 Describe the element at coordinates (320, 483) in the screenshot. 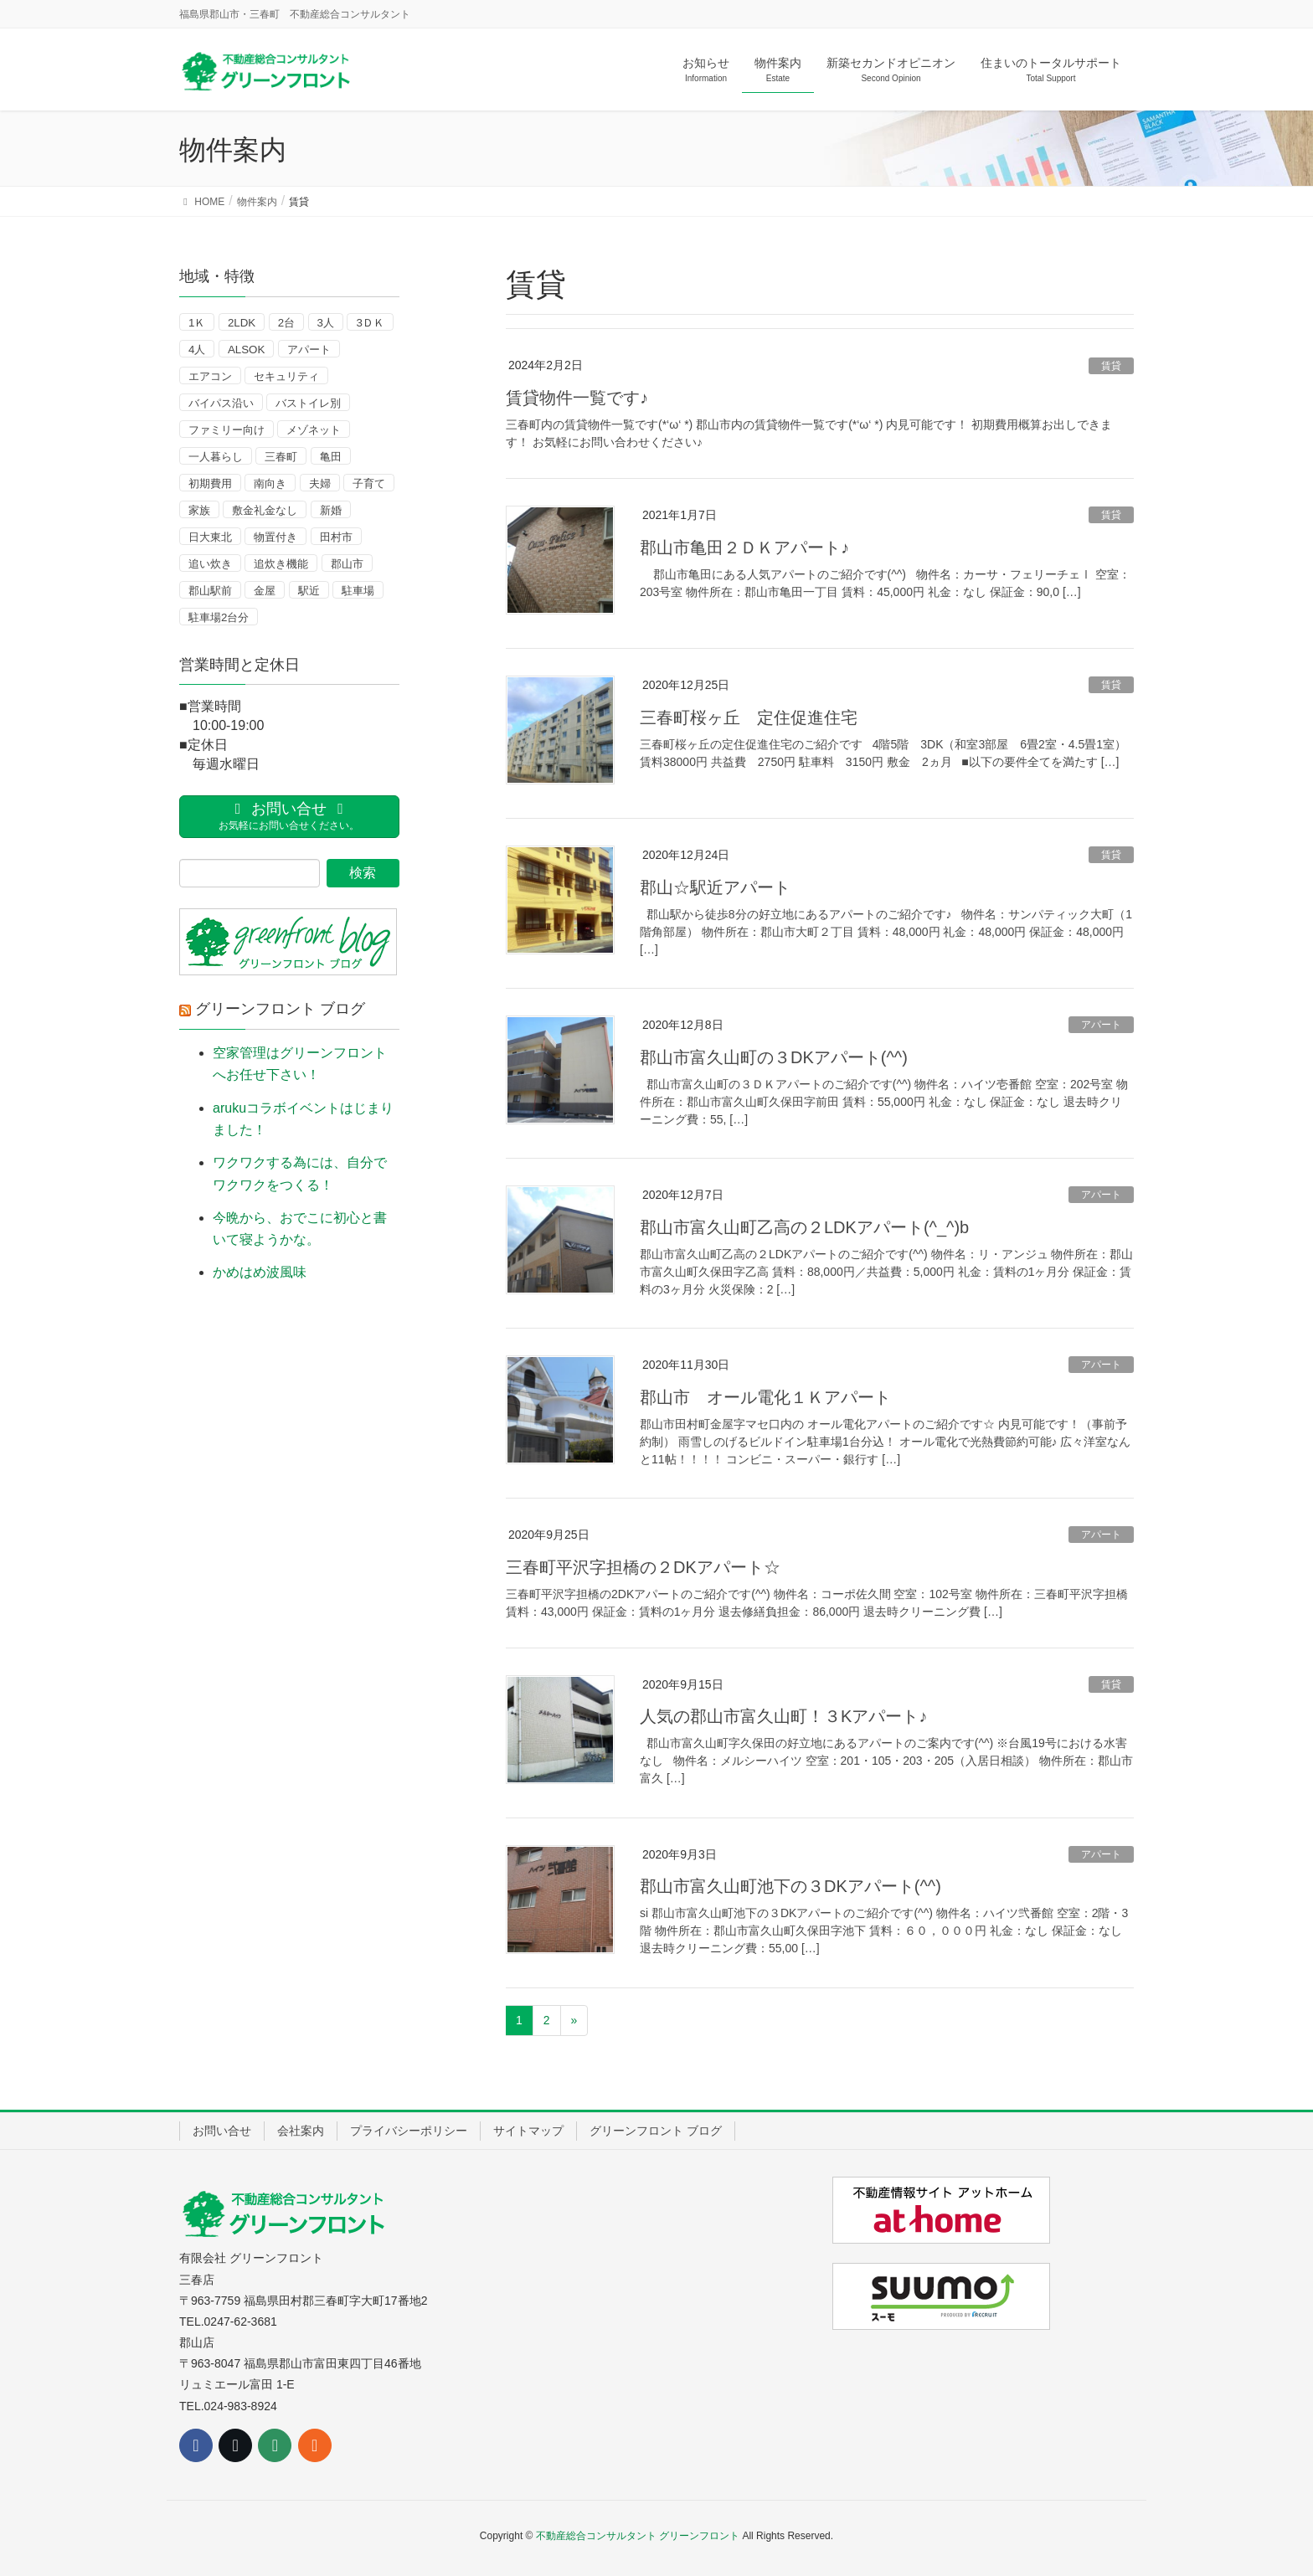

I see `夫婦` at that location.